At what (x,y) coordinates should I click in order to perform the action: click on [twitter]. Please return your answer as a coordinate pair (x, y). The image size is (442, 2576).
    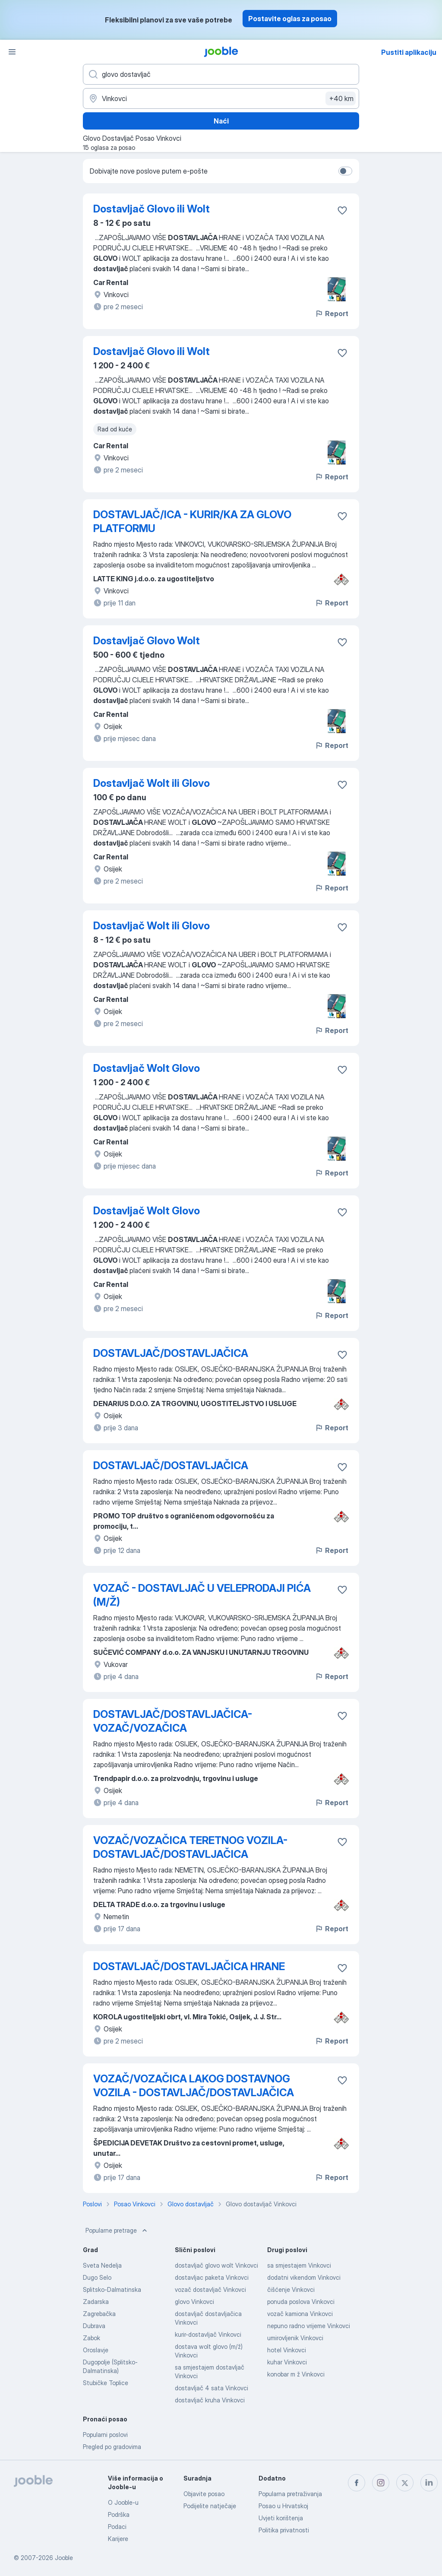
    Looking at the image, I should click on (405, 2482).